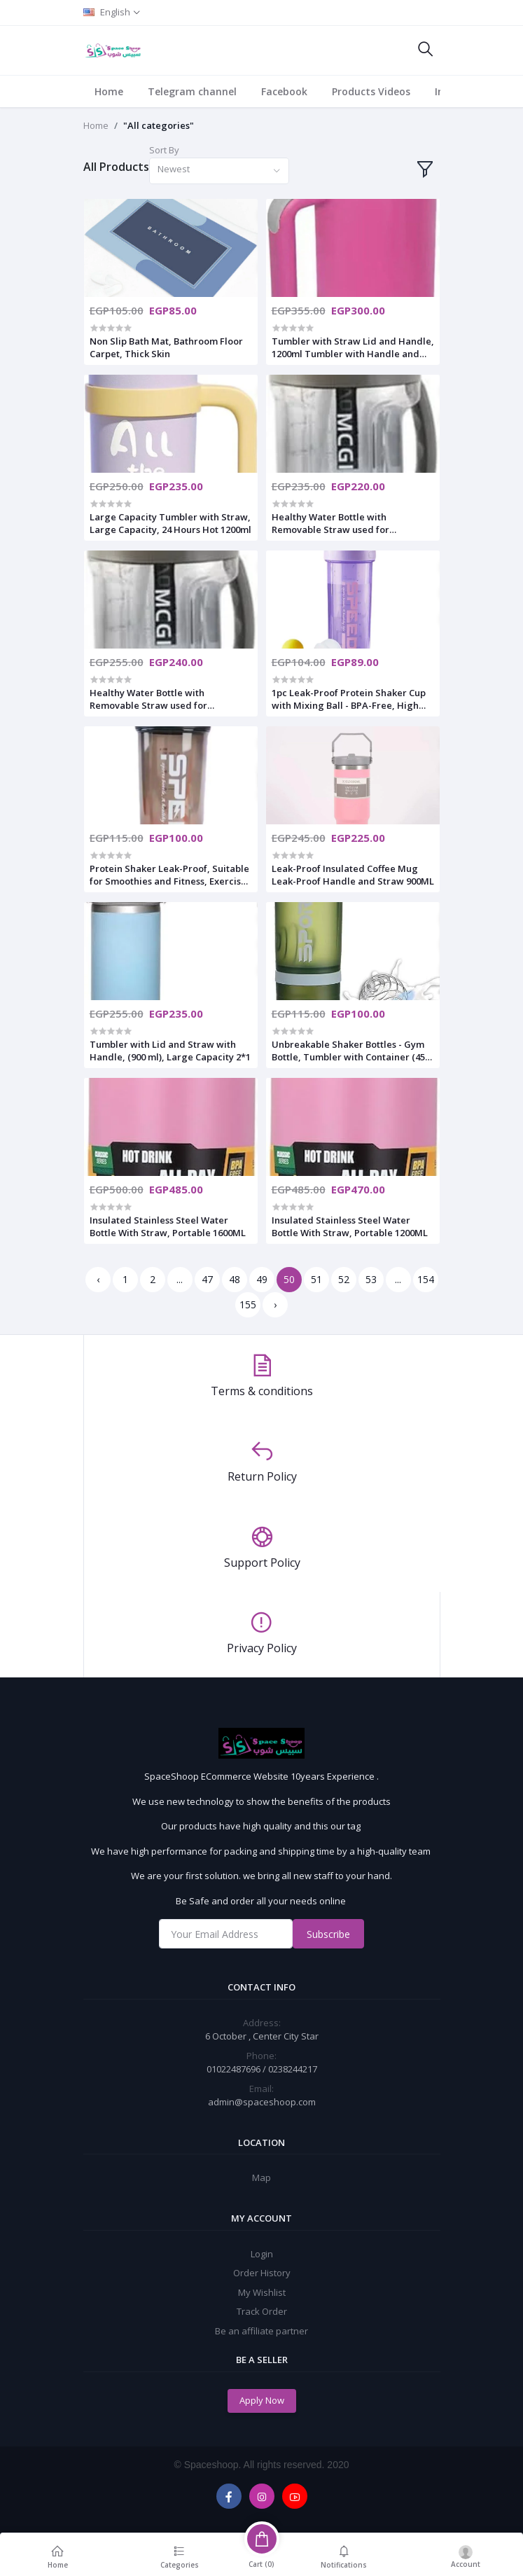 This screenshot has height=2576, width=523. Describe the element at coordinates (353, 874) in the screenshot. I see `Leak-Proof Insulated Coffee Mug Leak-Proof Handle and Straw 900ML` at that location.